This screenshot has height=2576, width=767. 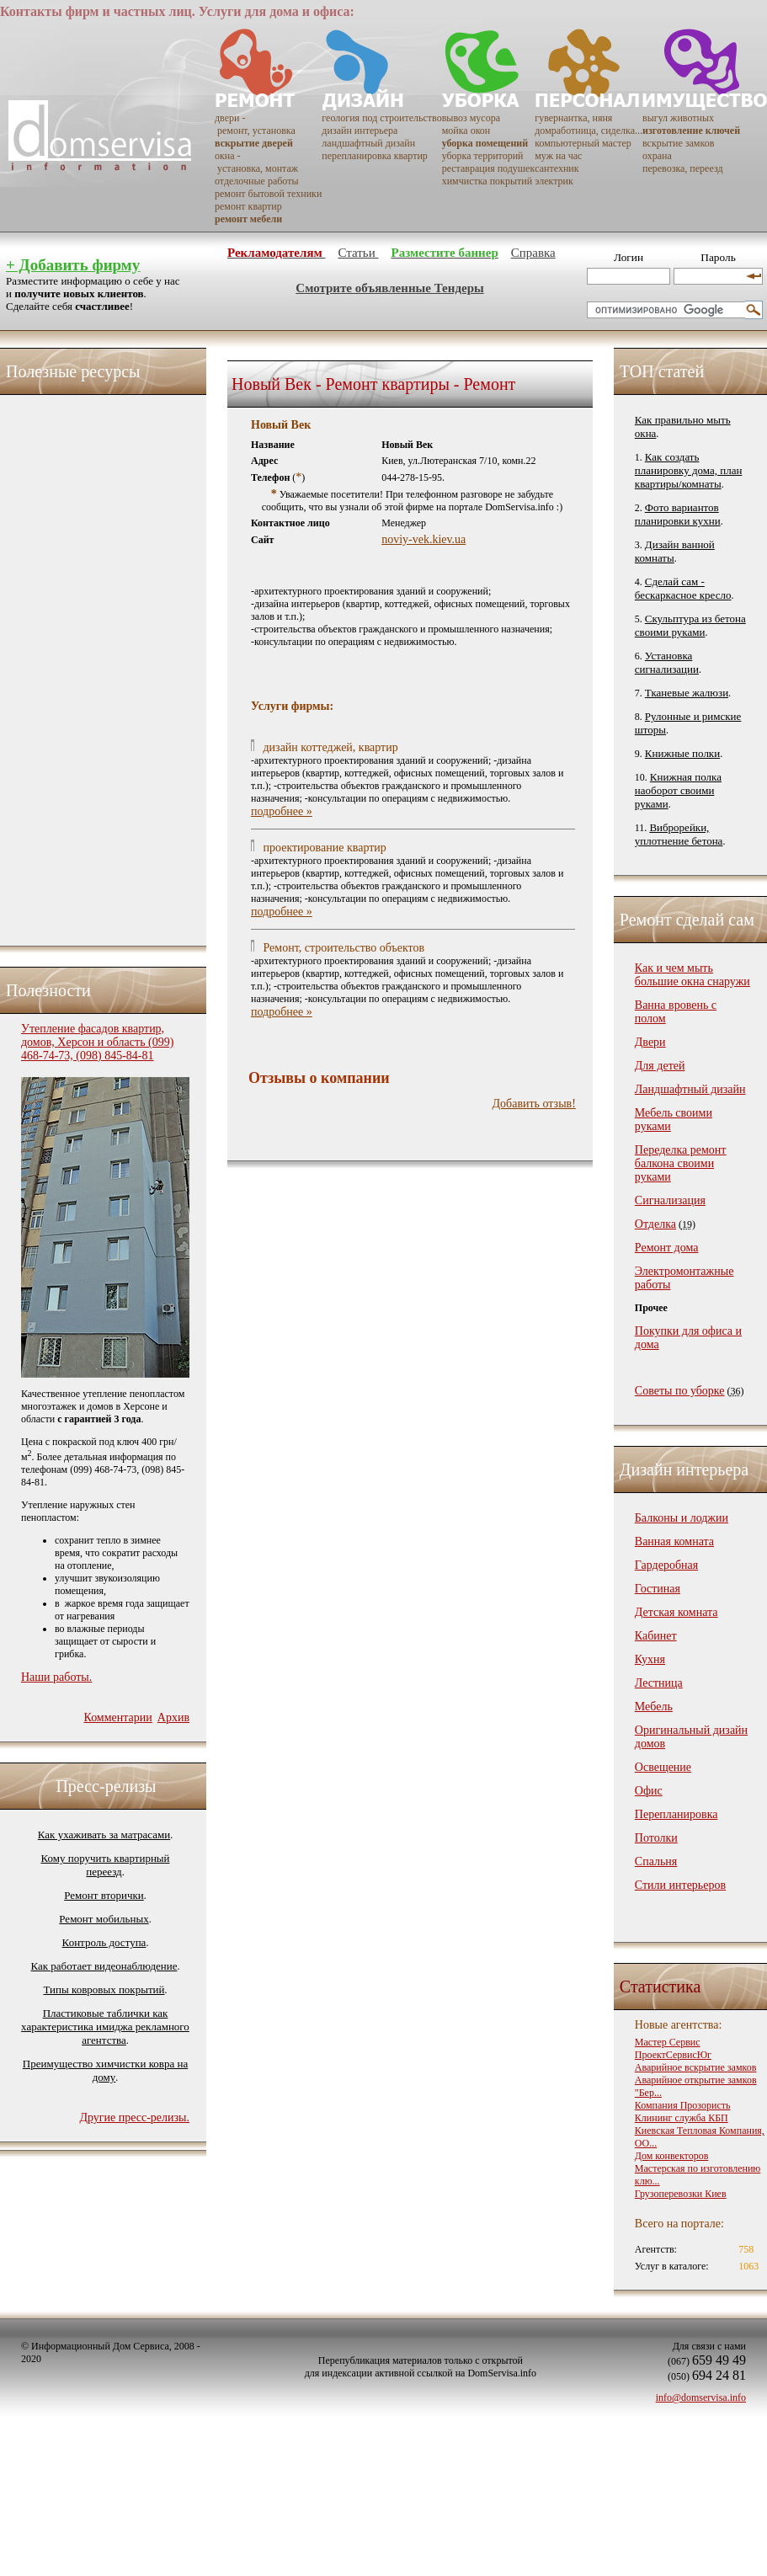 I want to click on геология под строительство, so click(x=381, y=118).